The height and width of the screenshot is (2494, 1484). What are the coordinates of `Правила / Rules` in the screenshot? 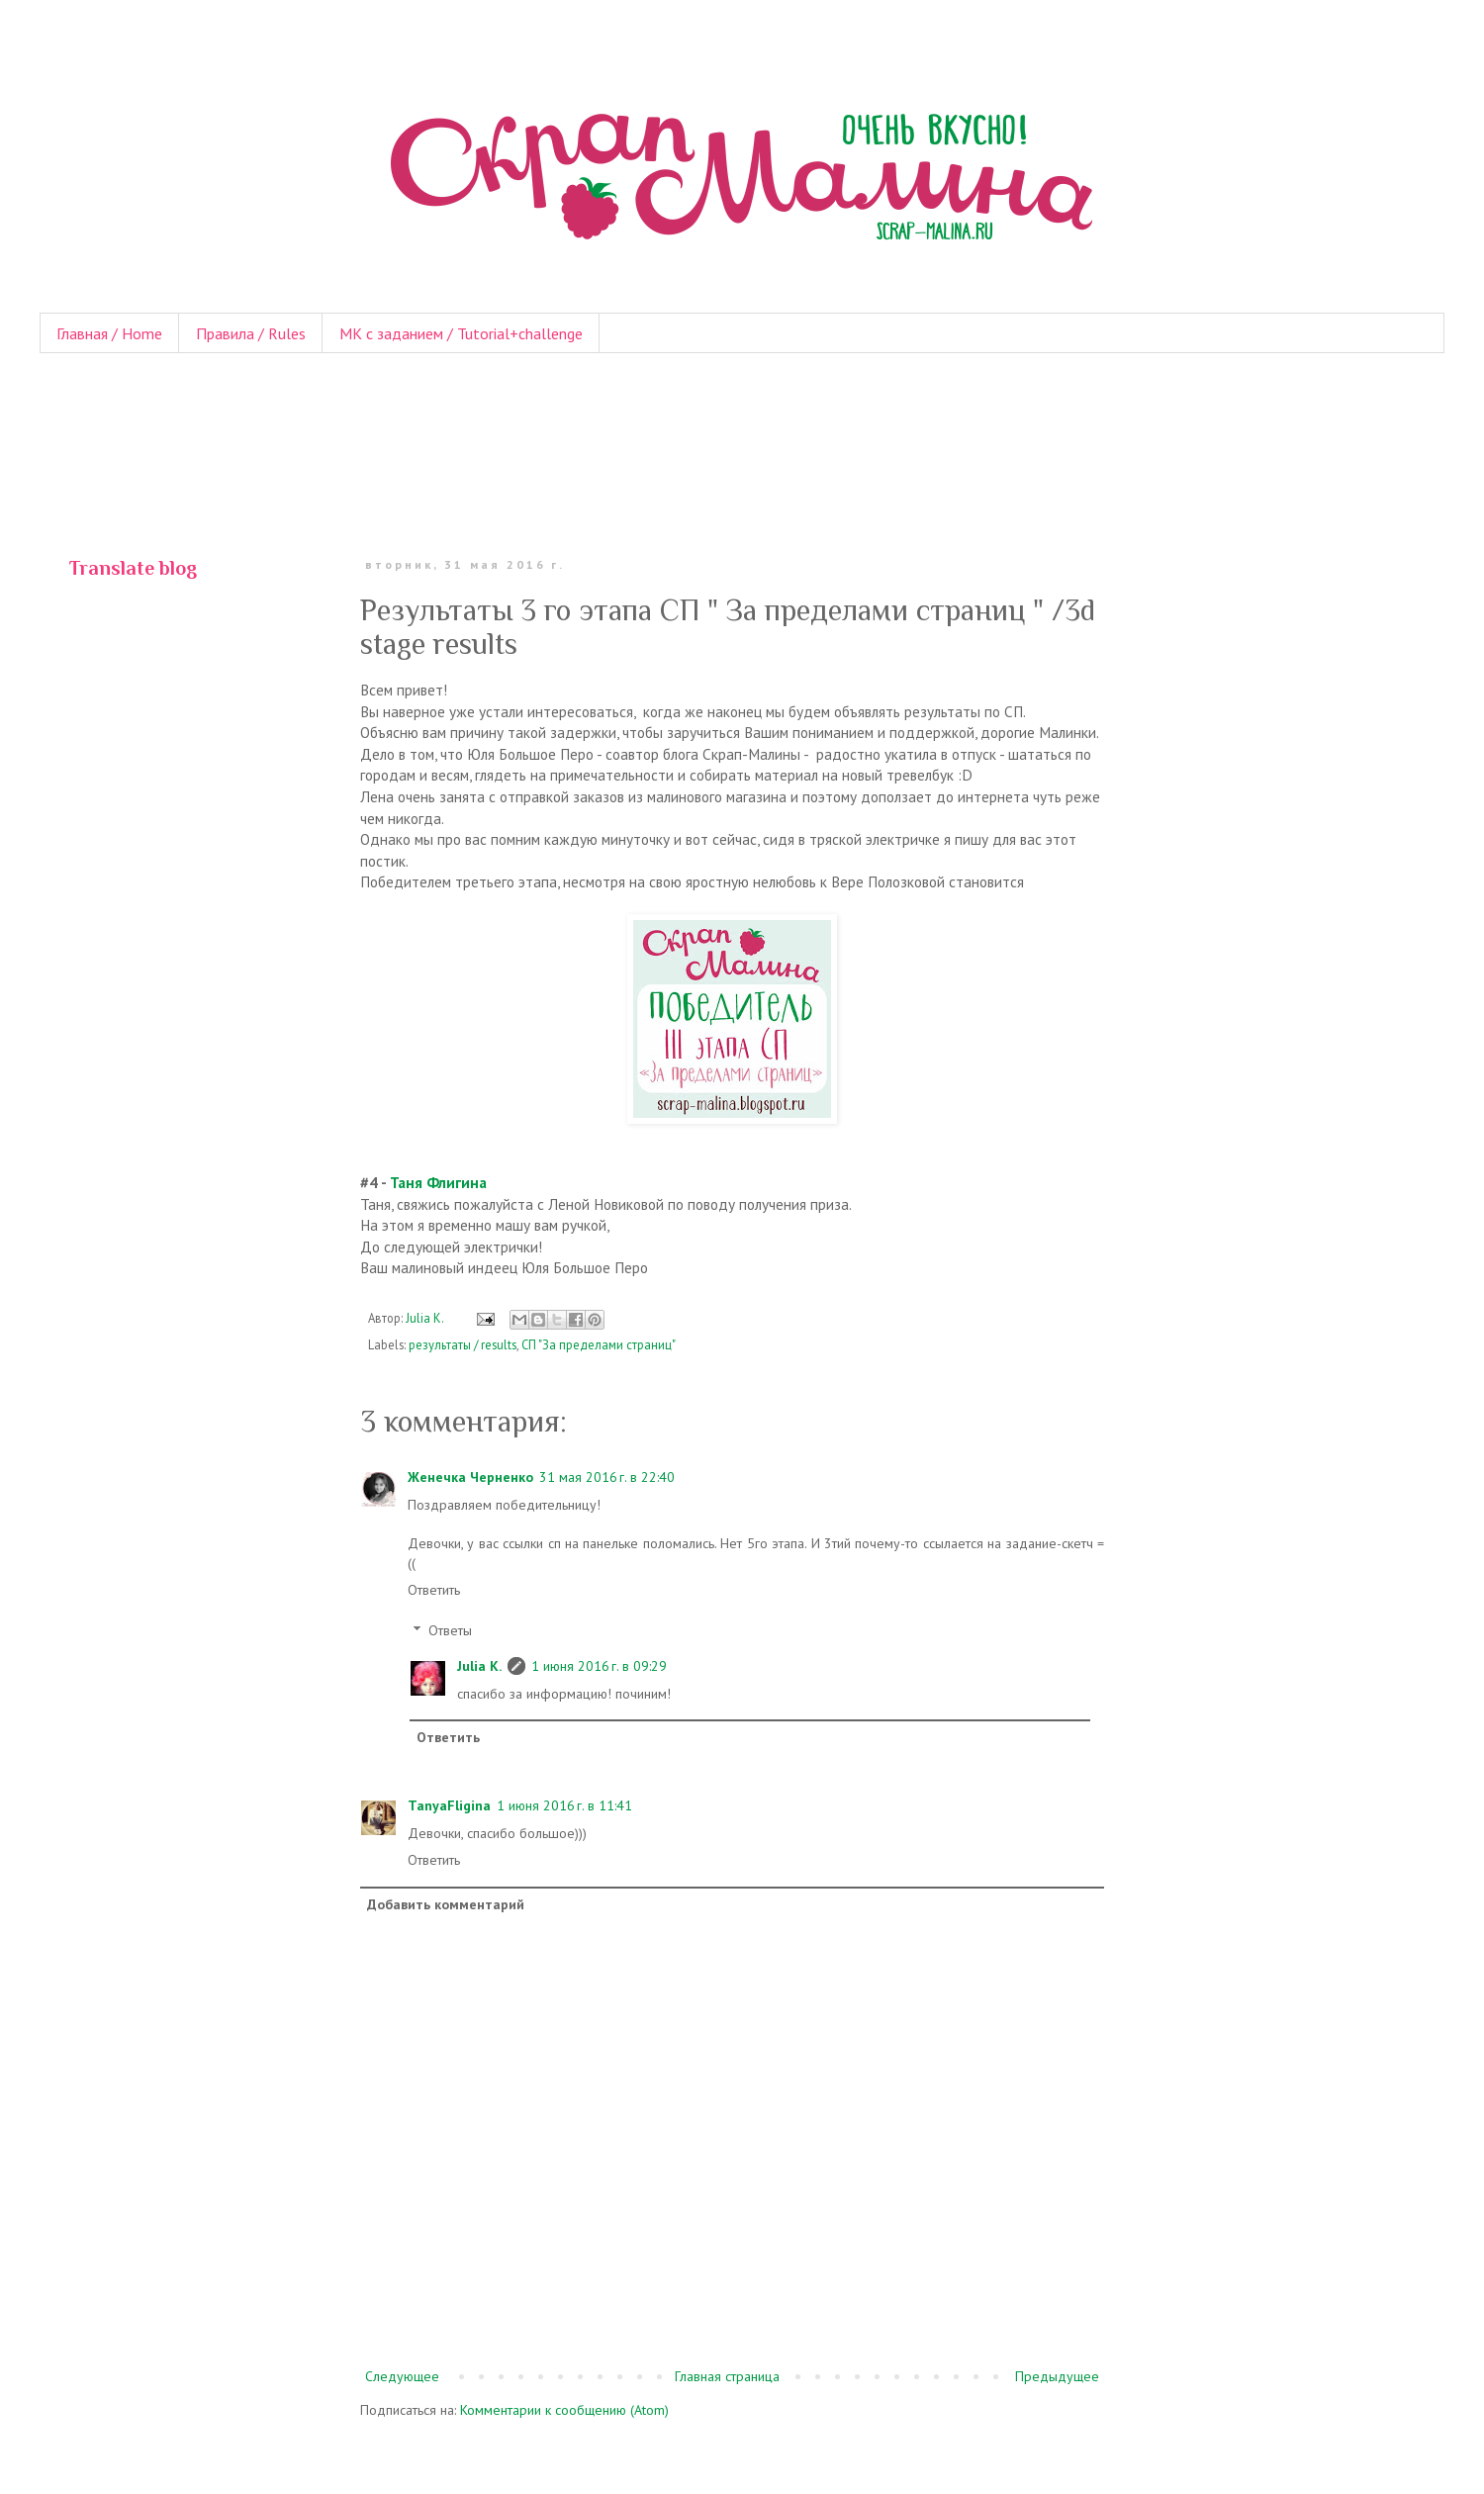 It's located at (251, 333).